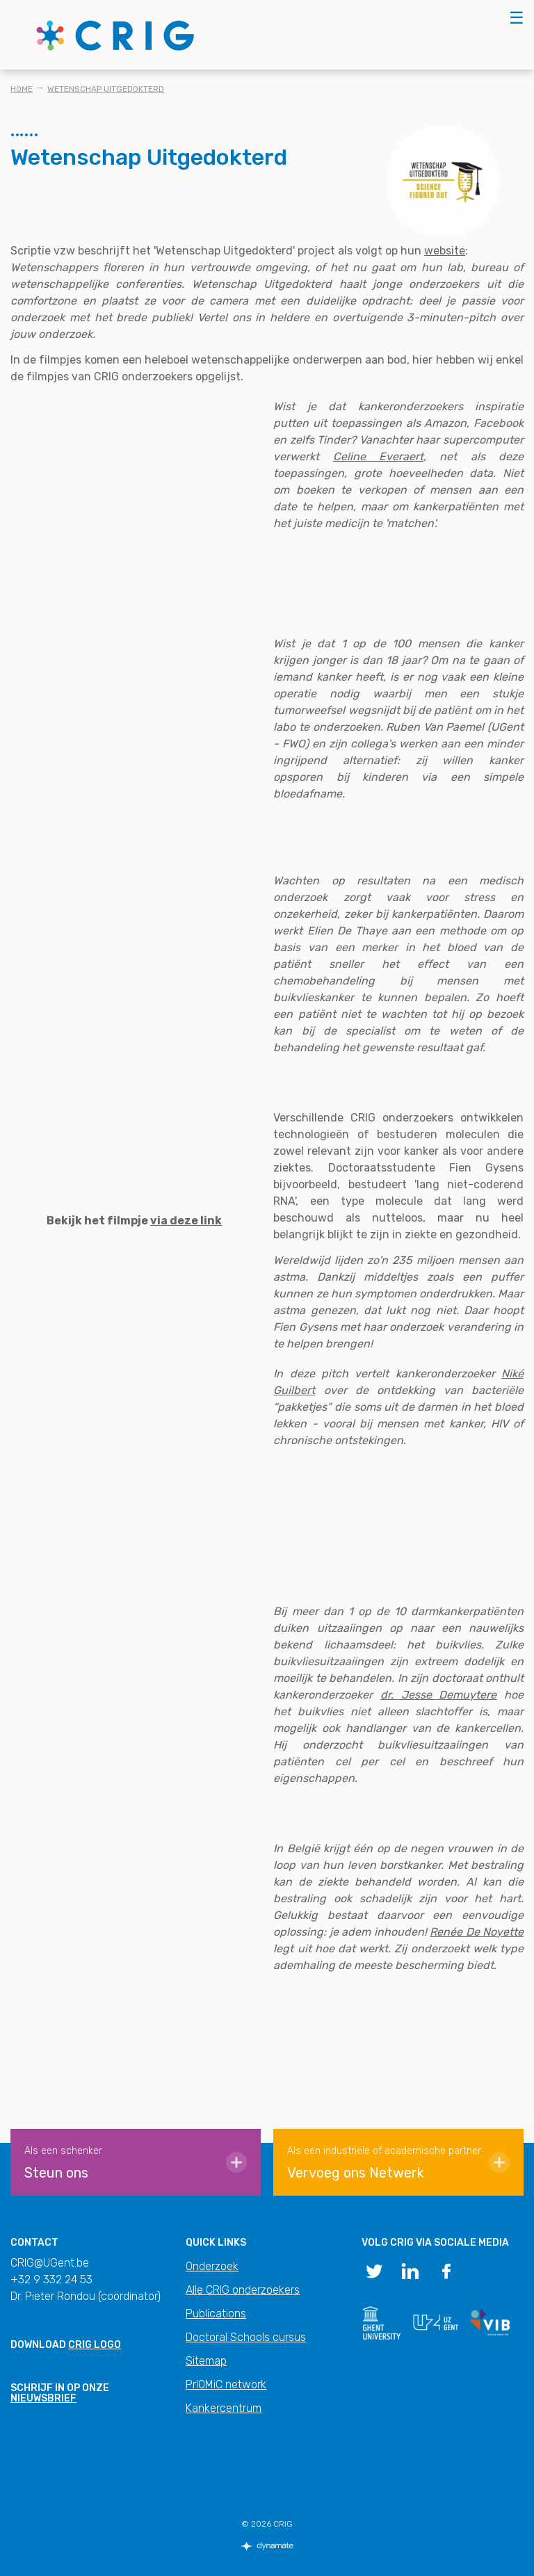 This screenshot has height=2576, width=534. Describe the element at coordinates (246, 2337) in the screenshot. I see `Doctoral Schools cursus` at that location.